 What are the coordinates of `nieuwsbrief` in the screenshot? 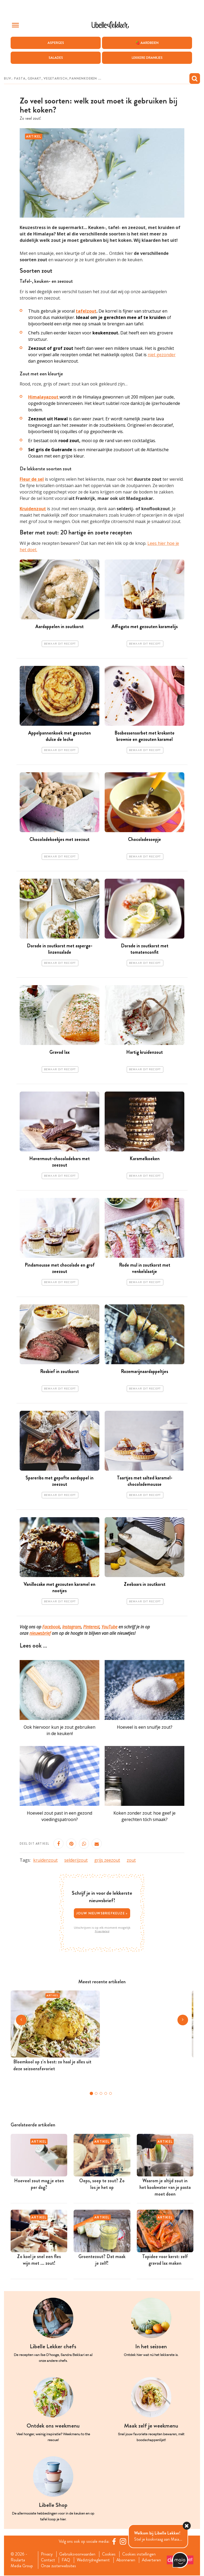 It's located at (40, 1633).